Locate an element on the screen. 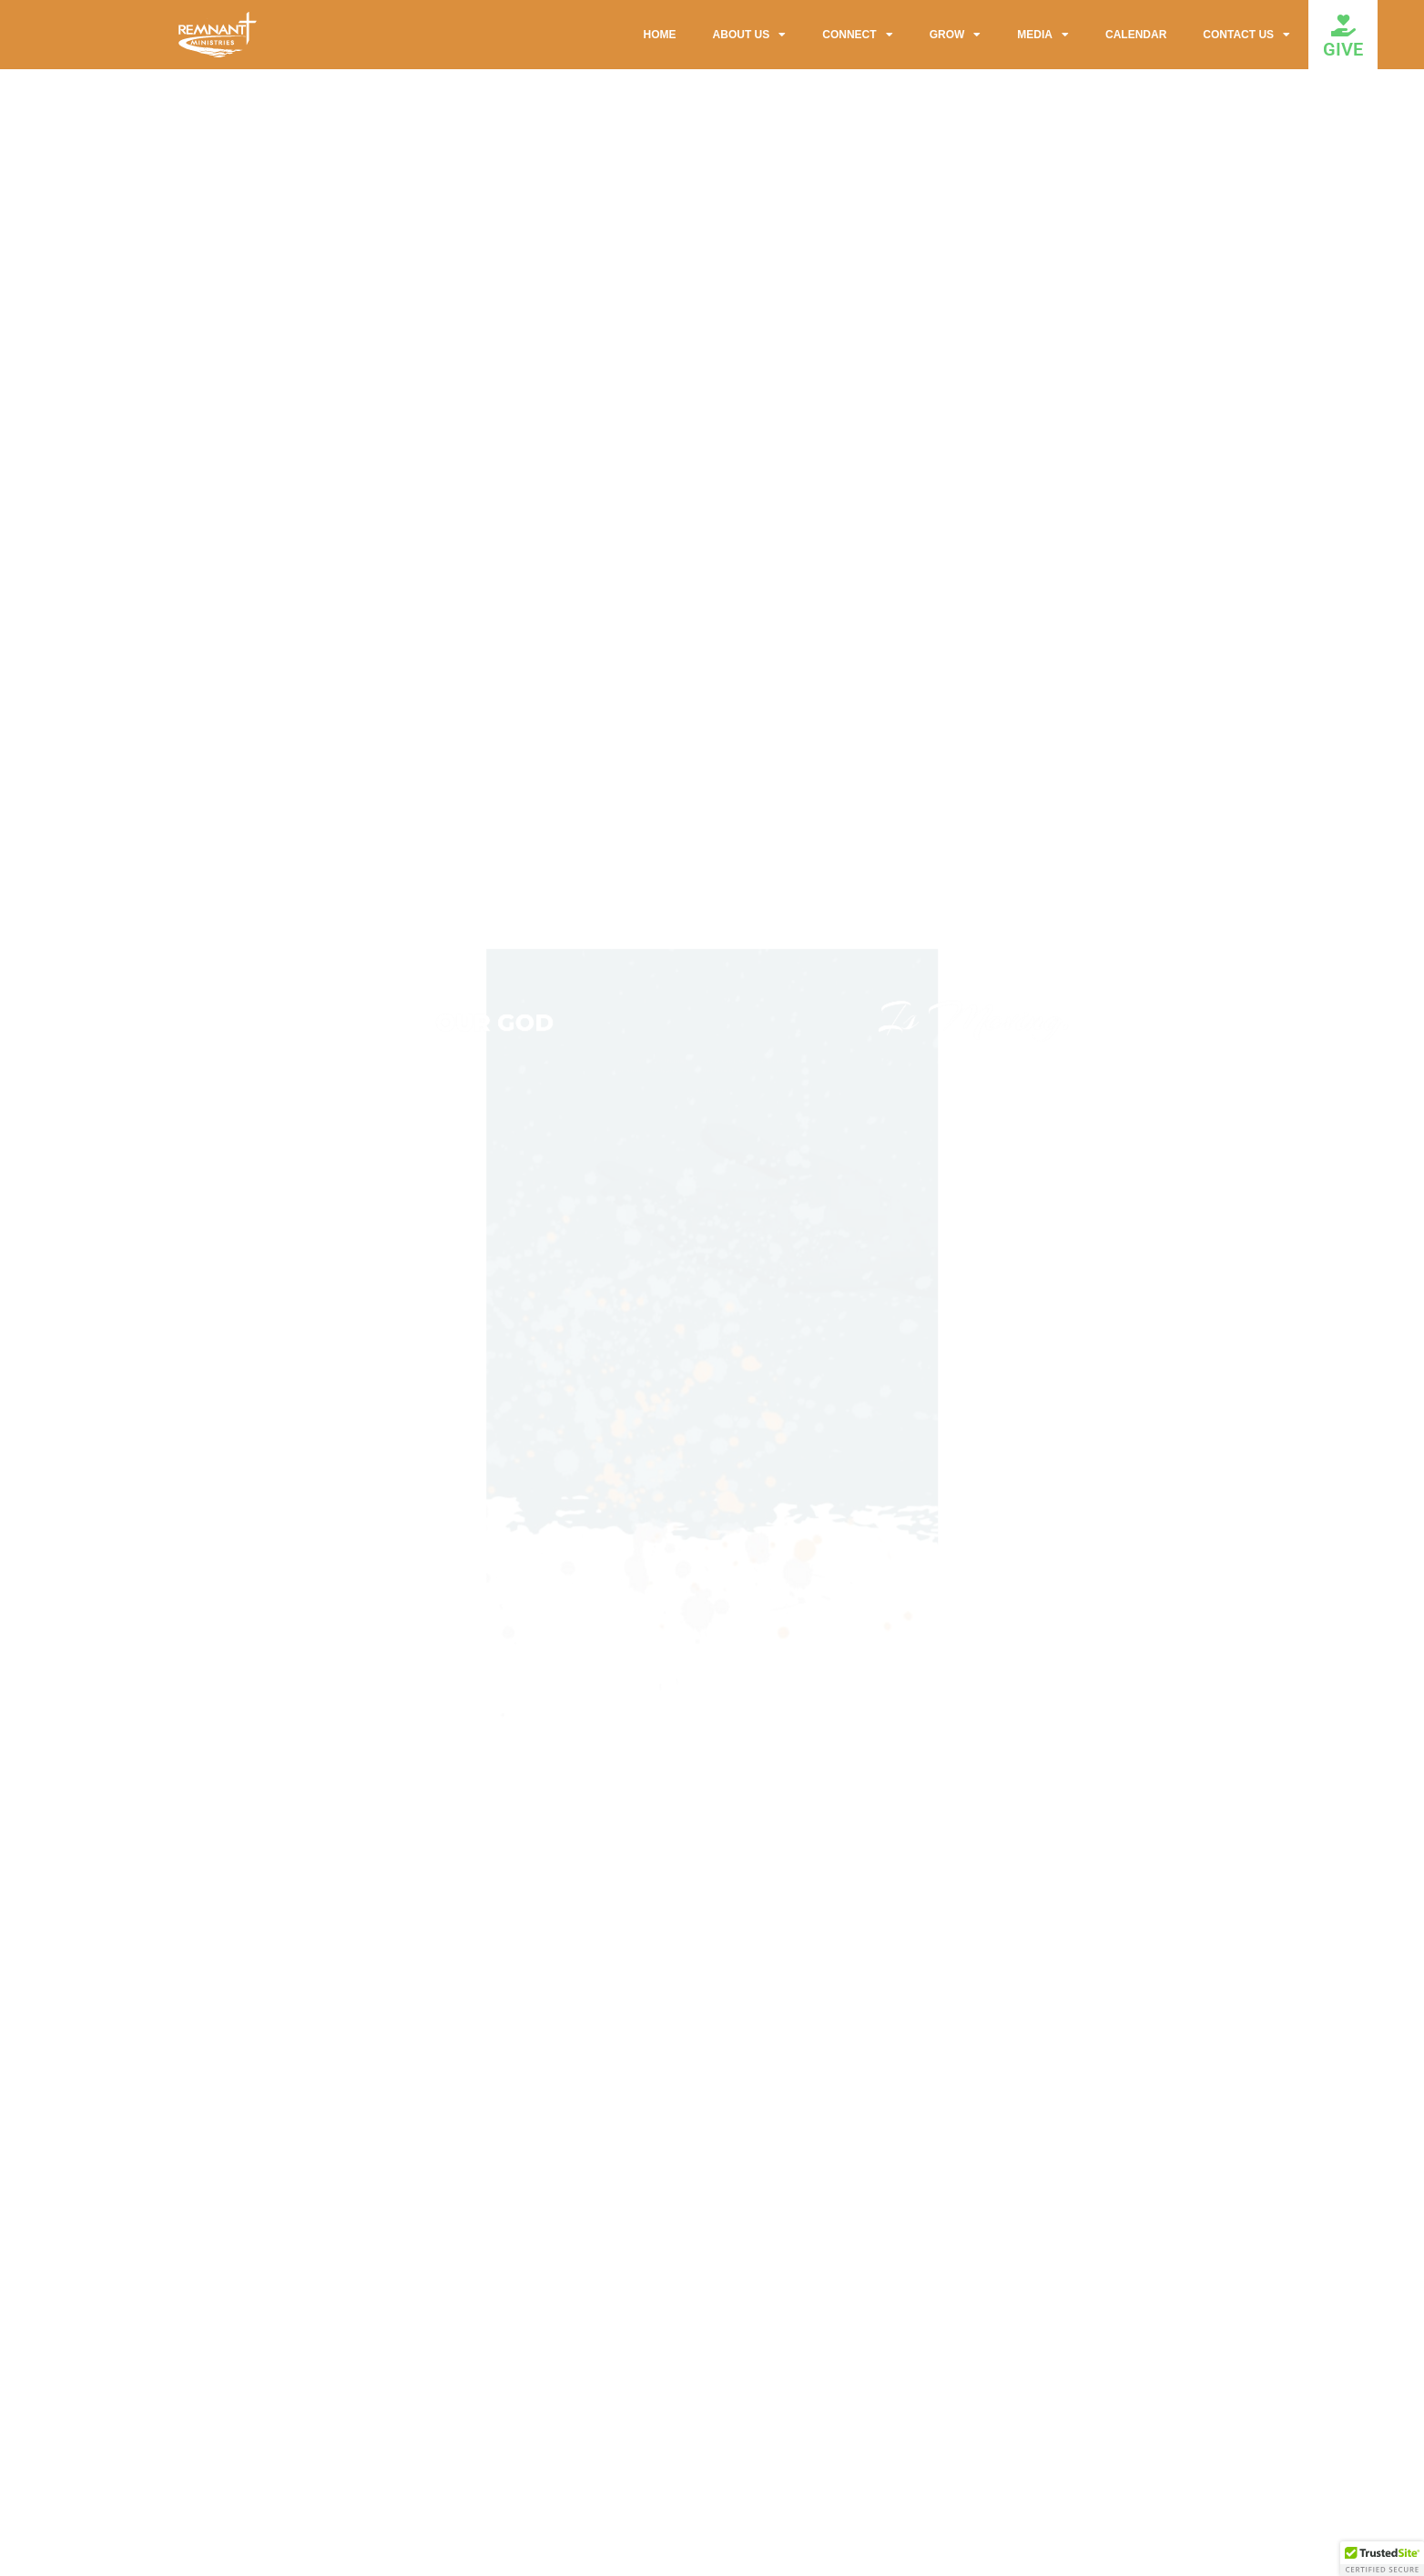  GROW is located at coordinates (956, 34).